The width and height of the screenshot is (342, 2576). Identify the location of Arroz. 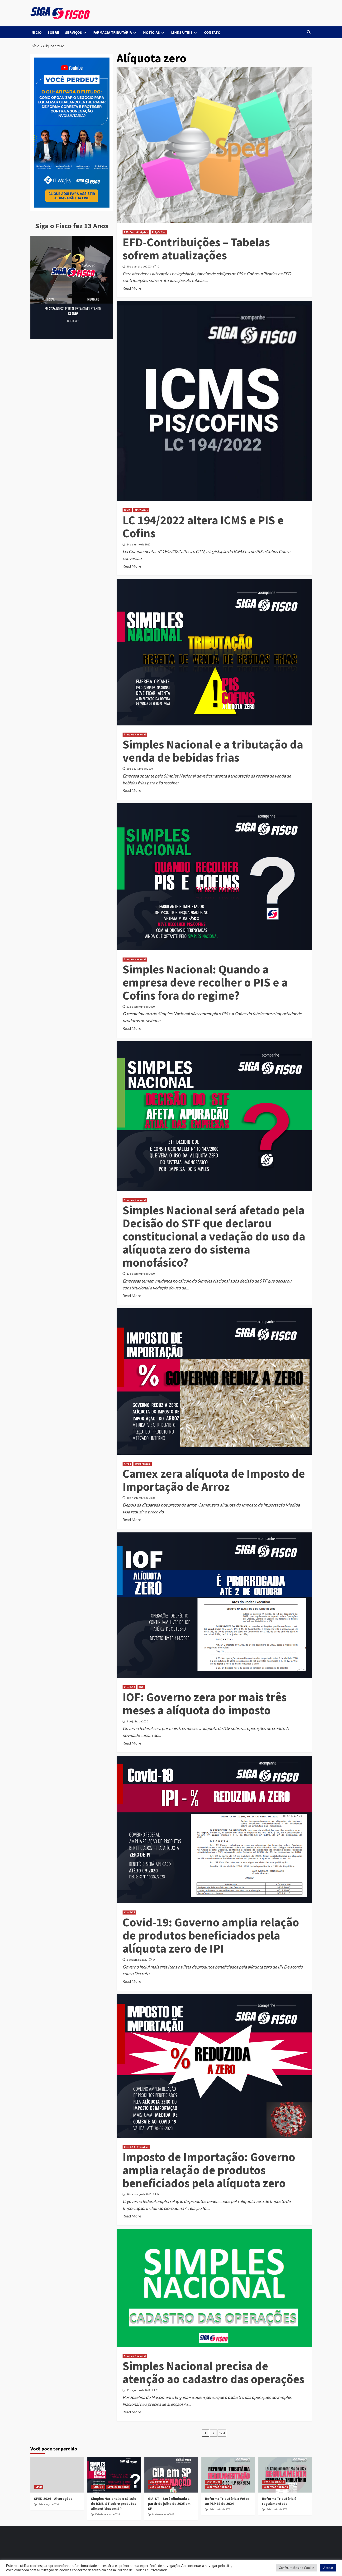
(127, 1463).